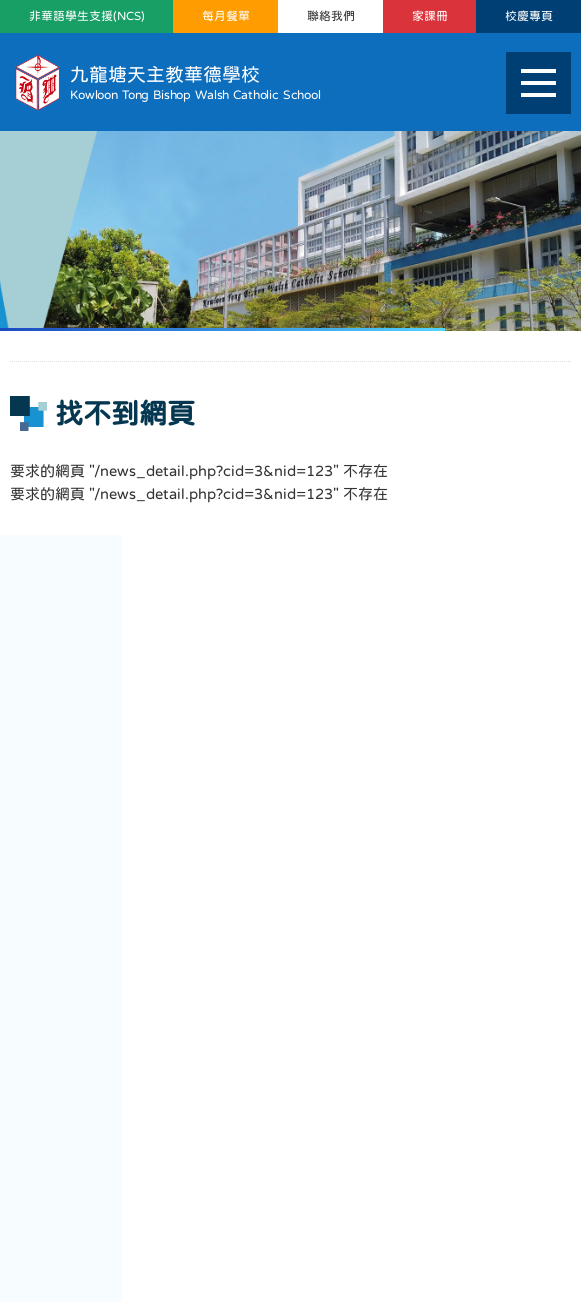  I want to click on 聯絡我們, so click(331, 16).